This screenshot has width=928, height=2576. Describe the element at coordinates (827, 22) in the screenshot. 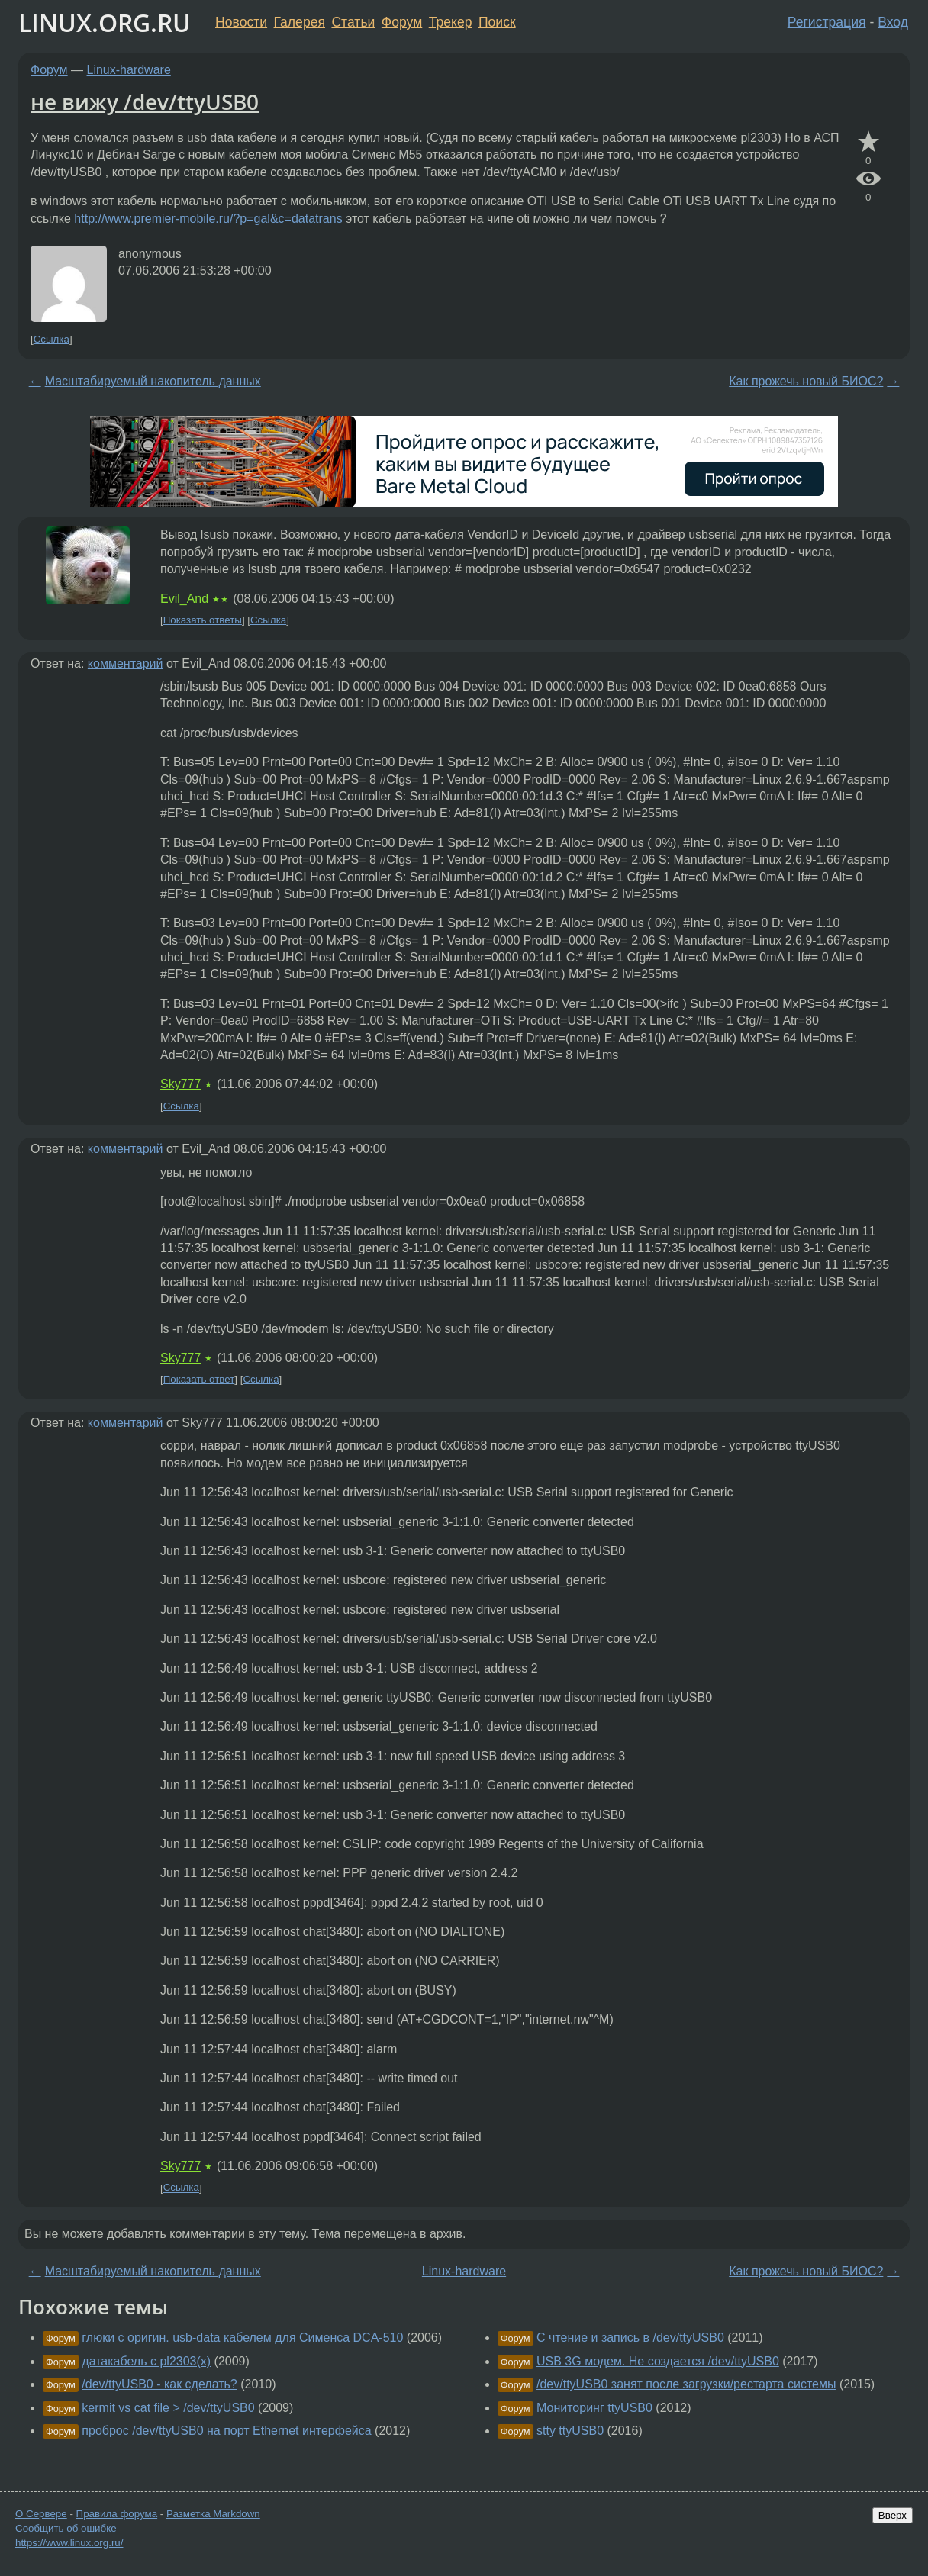

I see `Регистрация` at that location.